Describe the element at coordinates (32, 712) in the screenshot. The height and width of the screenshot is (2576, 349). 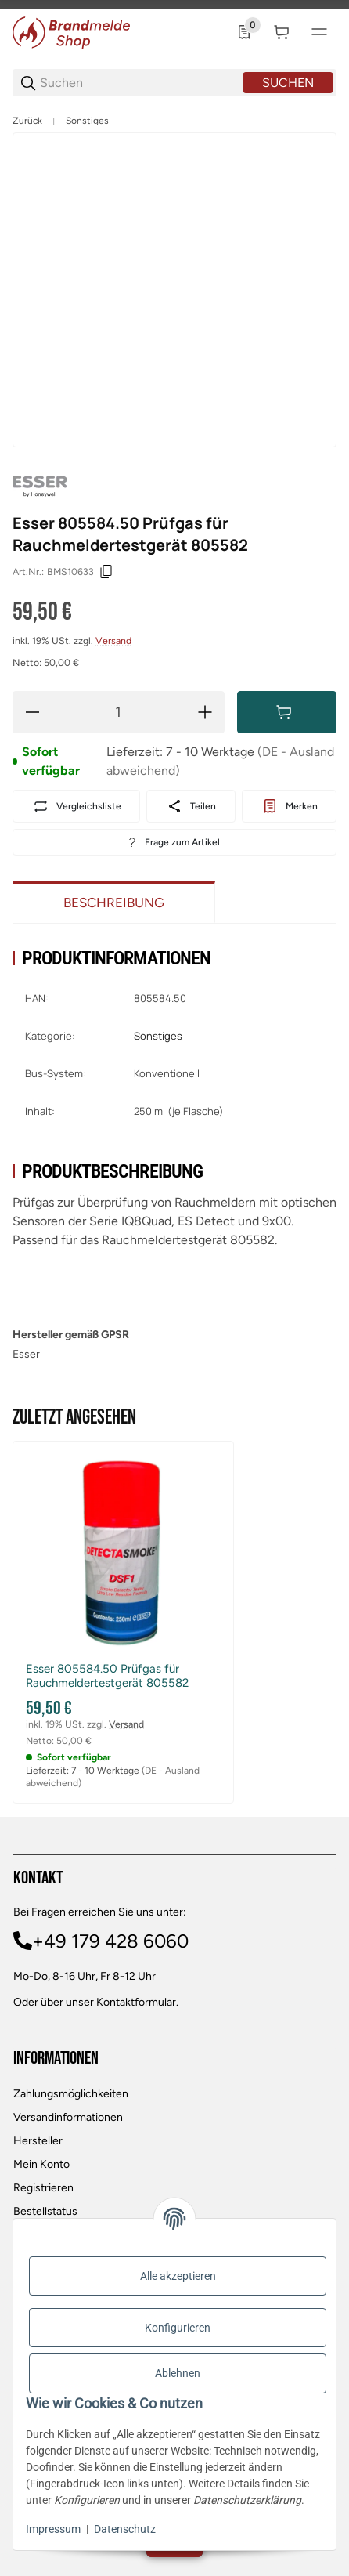
I see `[Menge verringern]` at that location.